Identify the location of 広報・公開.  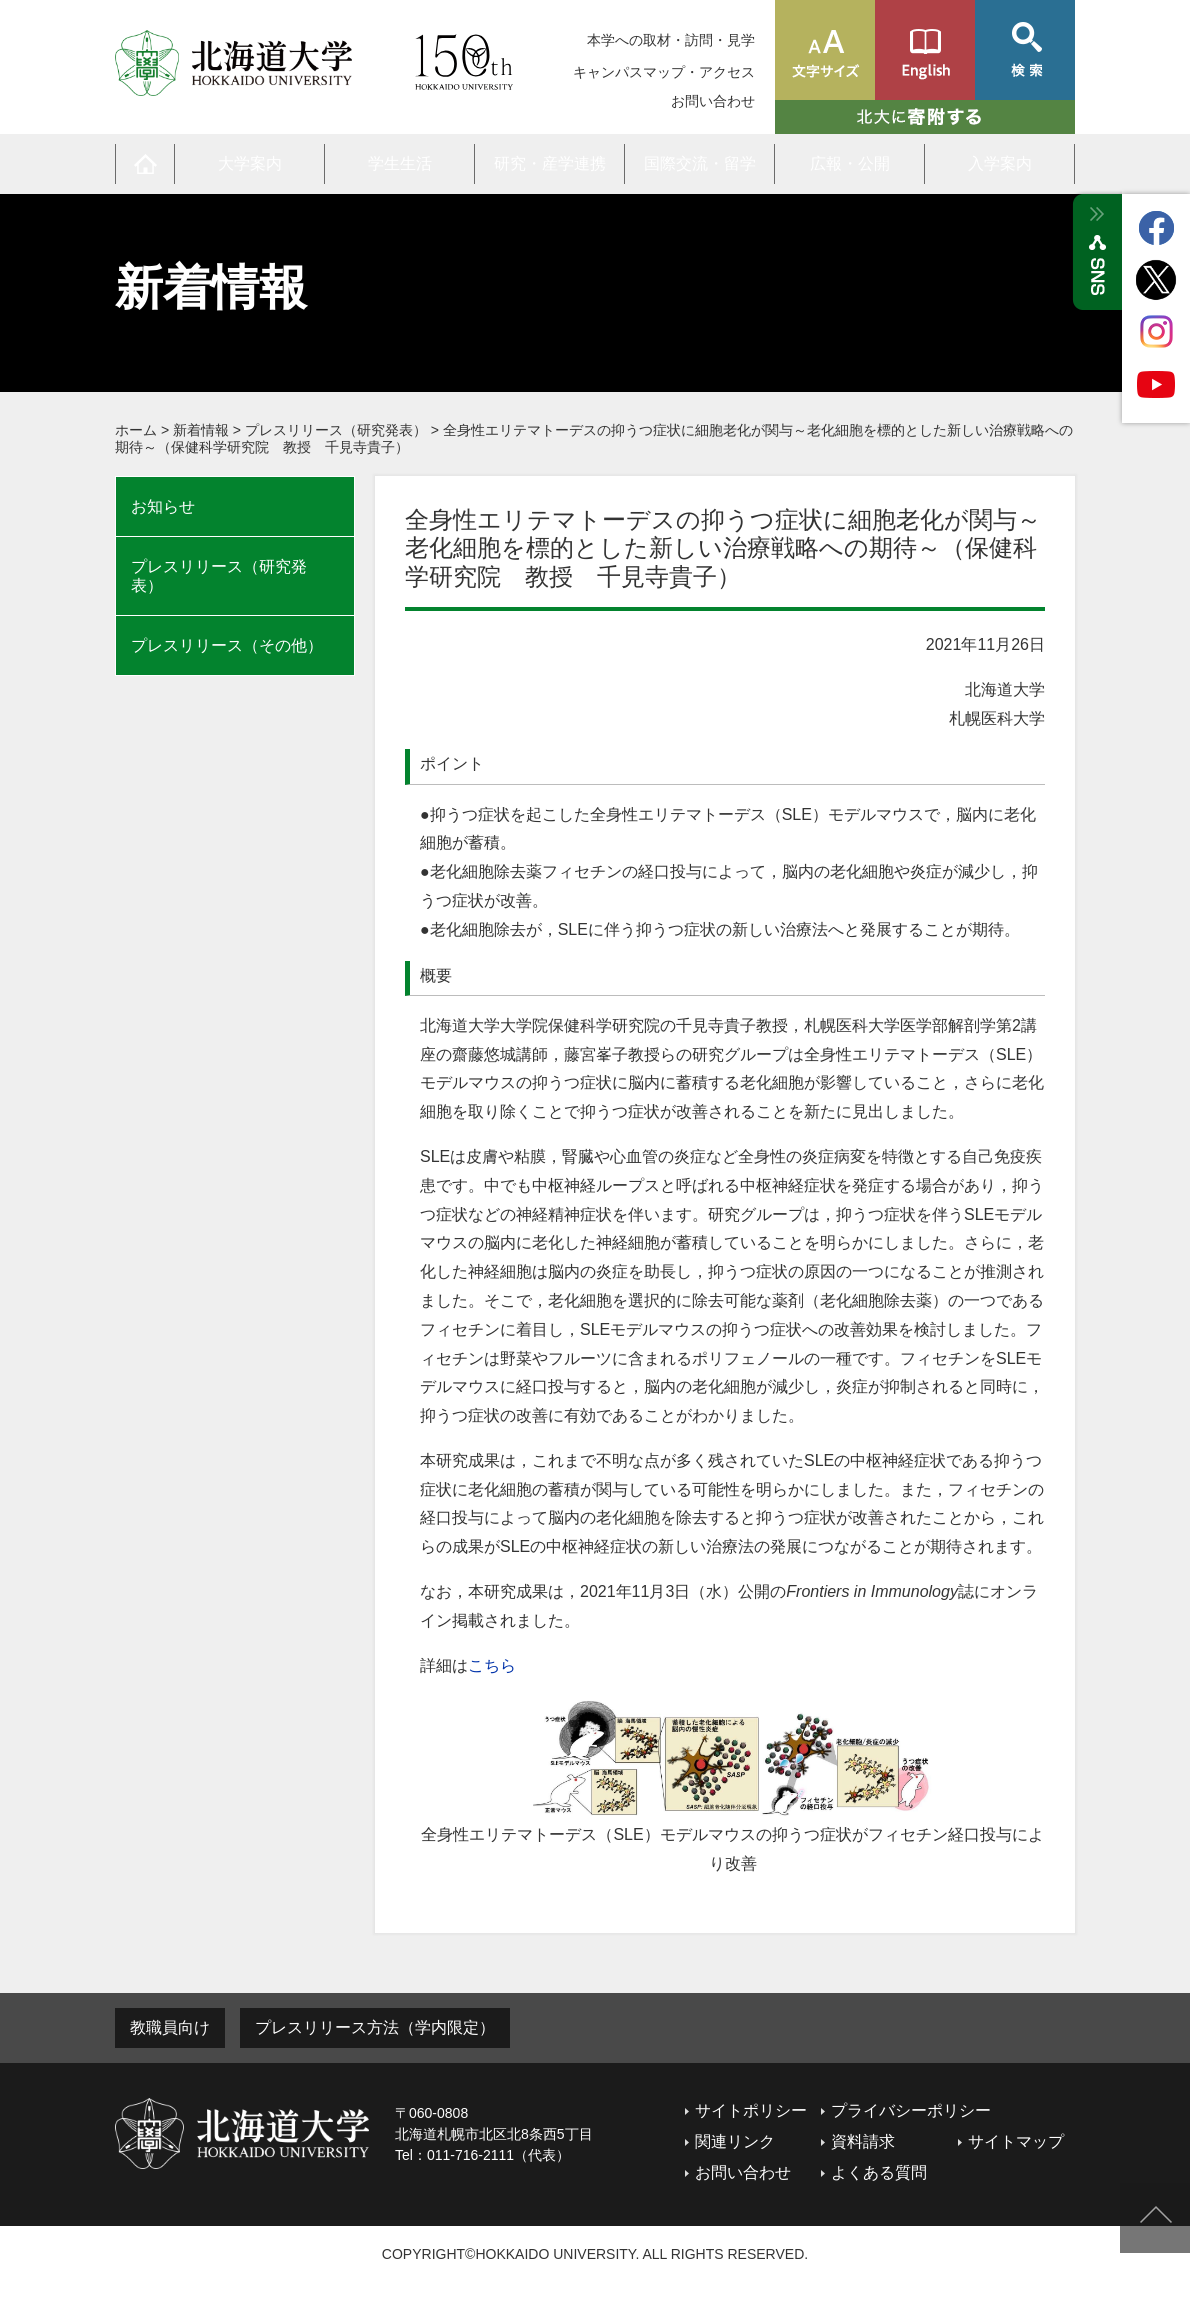
(850, 163).